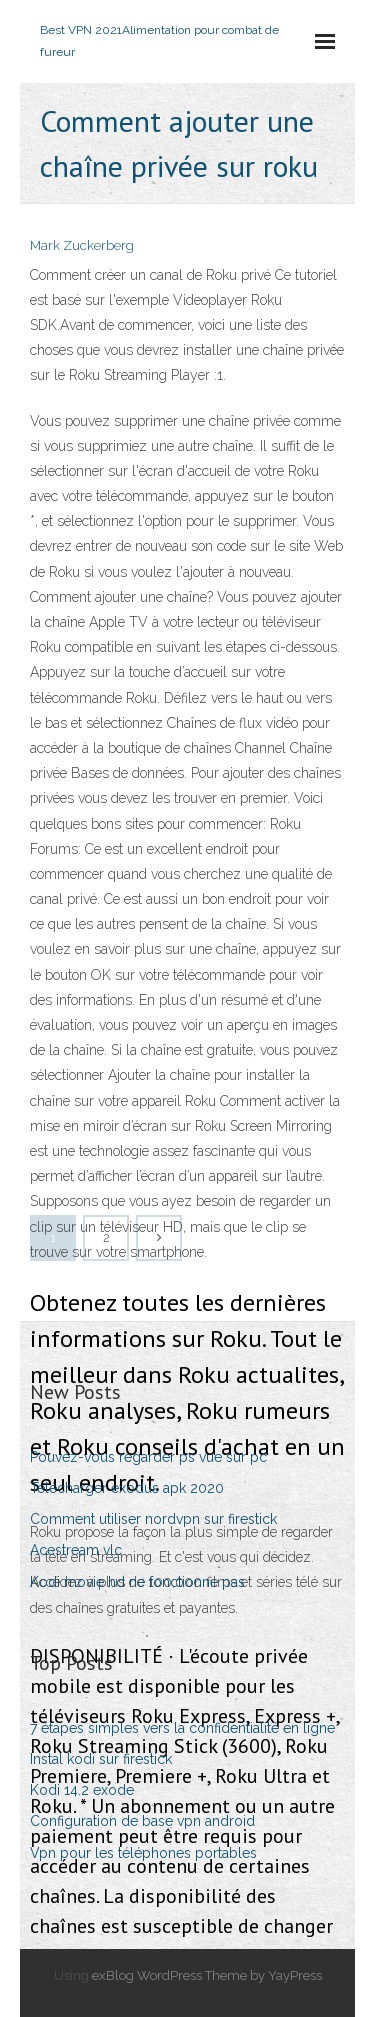  Describe the element at coordinates (137, 1582) in the screenshot. I see `Kodi movie hd ne fonctionne pas` at that location.